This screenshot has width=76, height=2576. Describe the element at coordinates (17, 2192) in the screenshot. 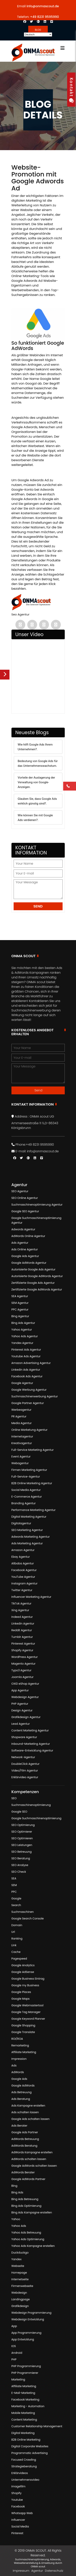

I see `Bing Ads` at that location.